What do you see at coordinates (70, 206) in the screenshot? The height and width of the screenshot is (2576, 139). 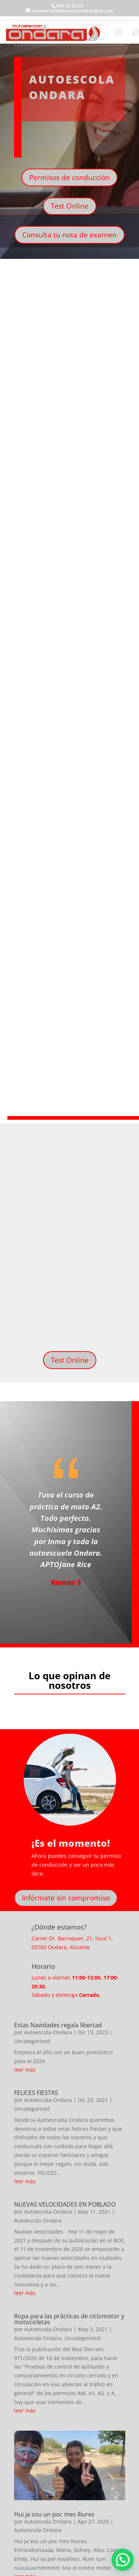 I see `Test Online` at bounding box center [70, 206].